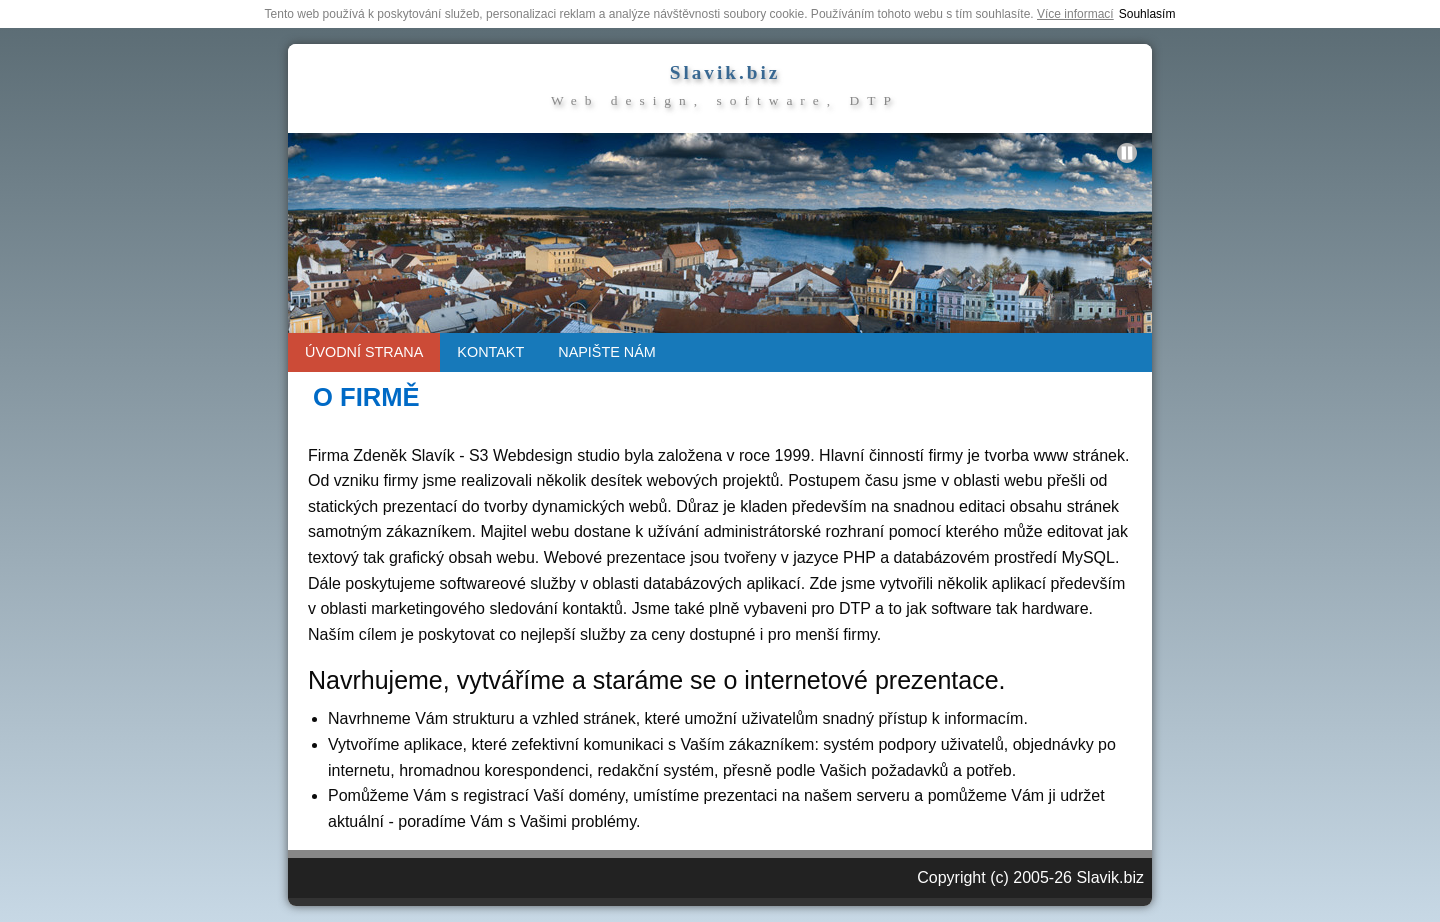 This screenshot has height=922, width=1440. What do you see at coordinates (1075, 14) in the screenshot?
I see `Více informací` at bounding box center [1075, 14].